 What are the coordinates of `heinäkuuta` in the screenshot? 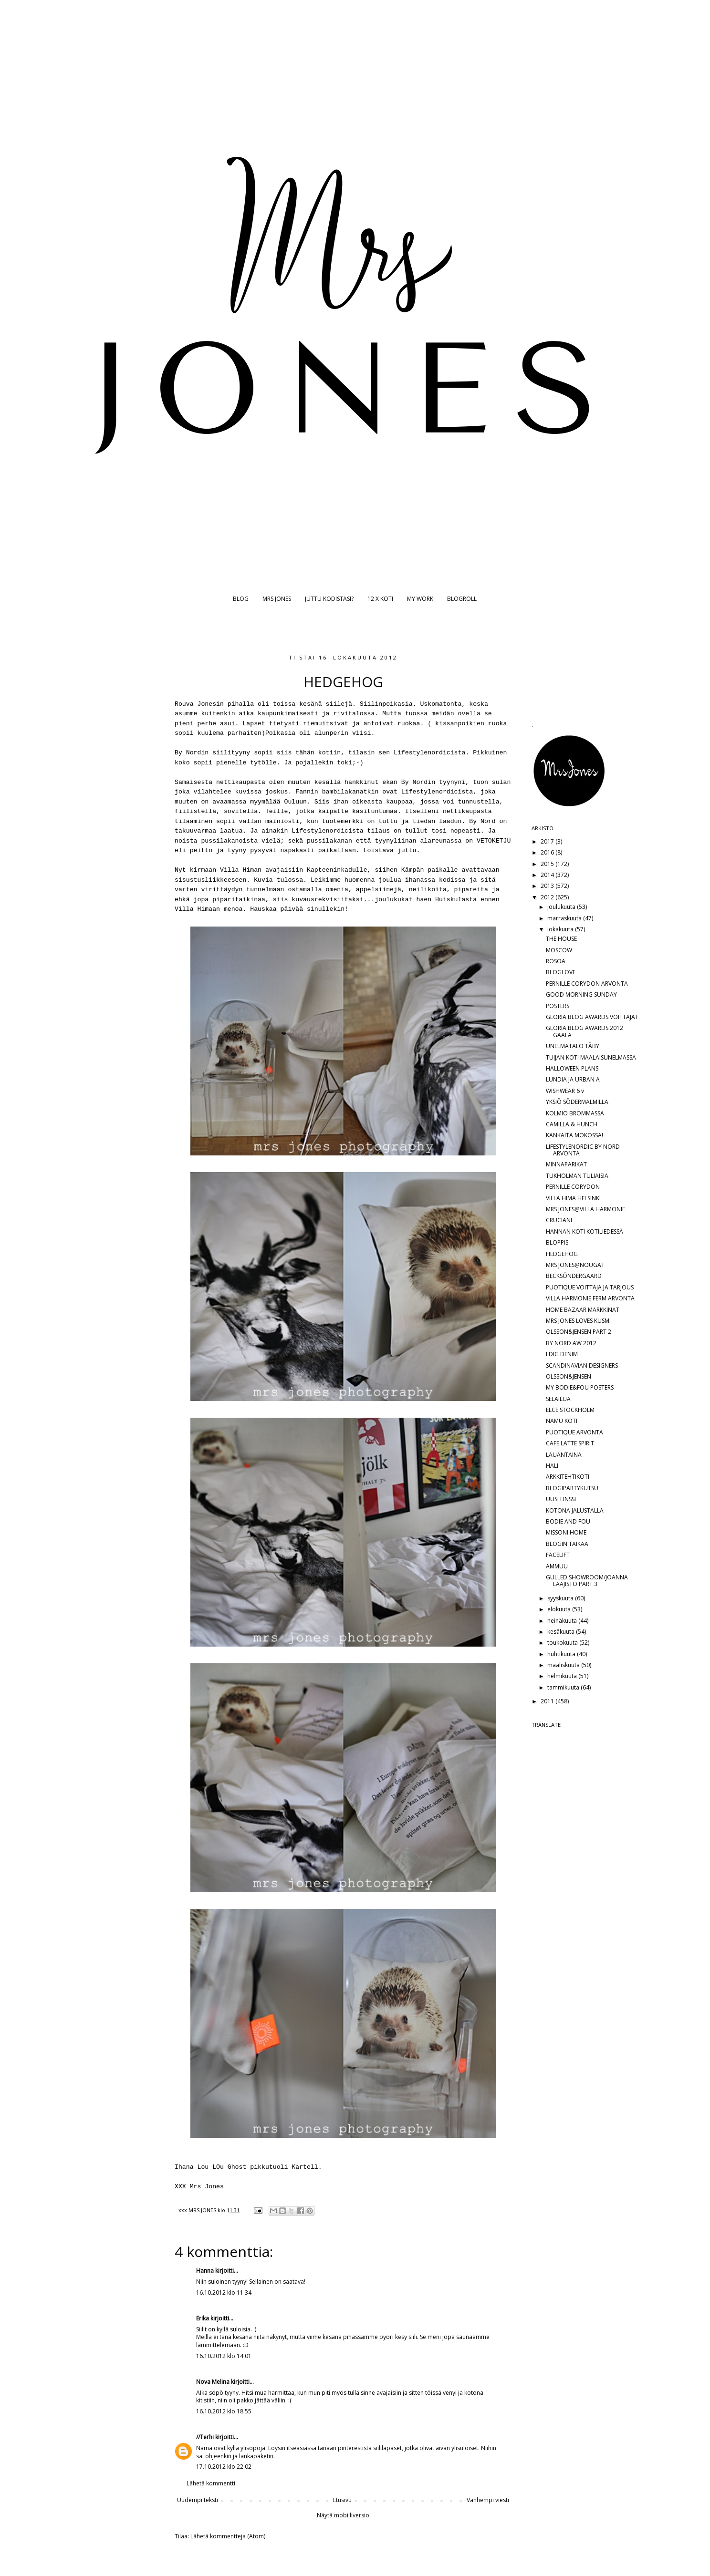 It's located at (562, 1621).